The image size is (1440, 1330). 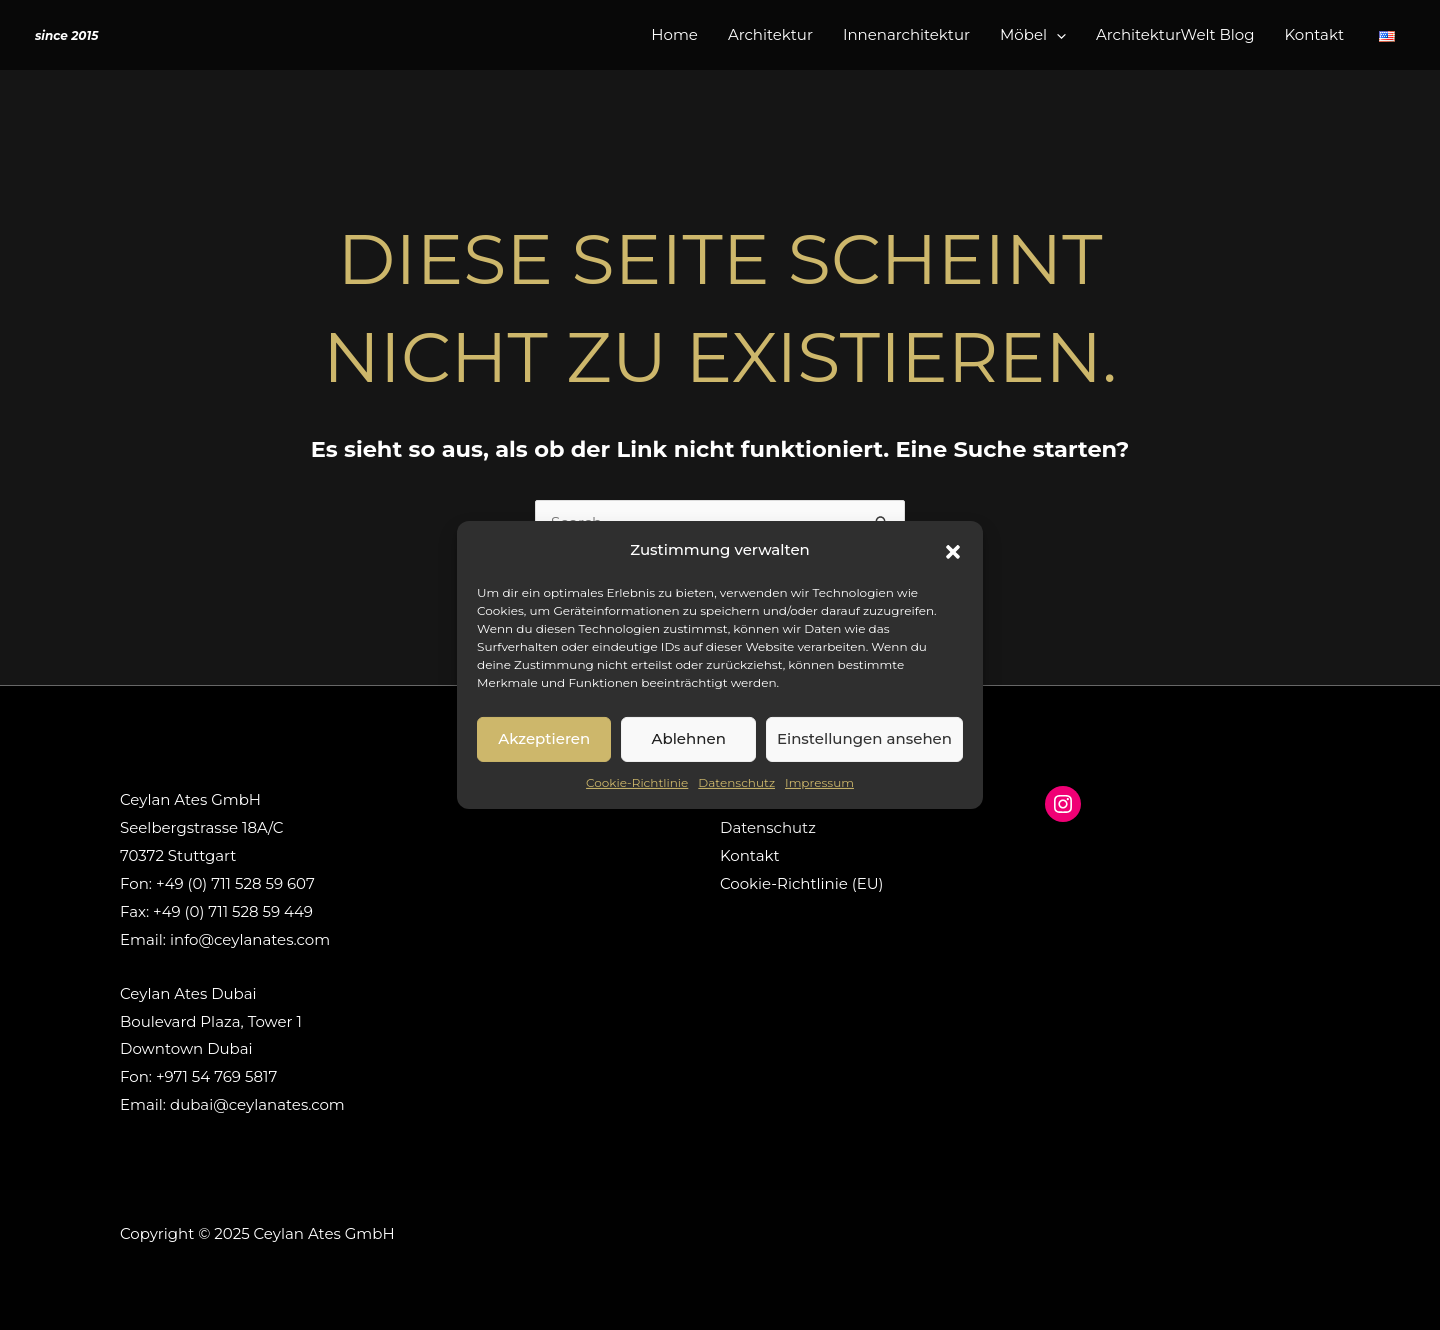 I want to click on ArchitekturWelt Blog, so click(x=1175, y=34).